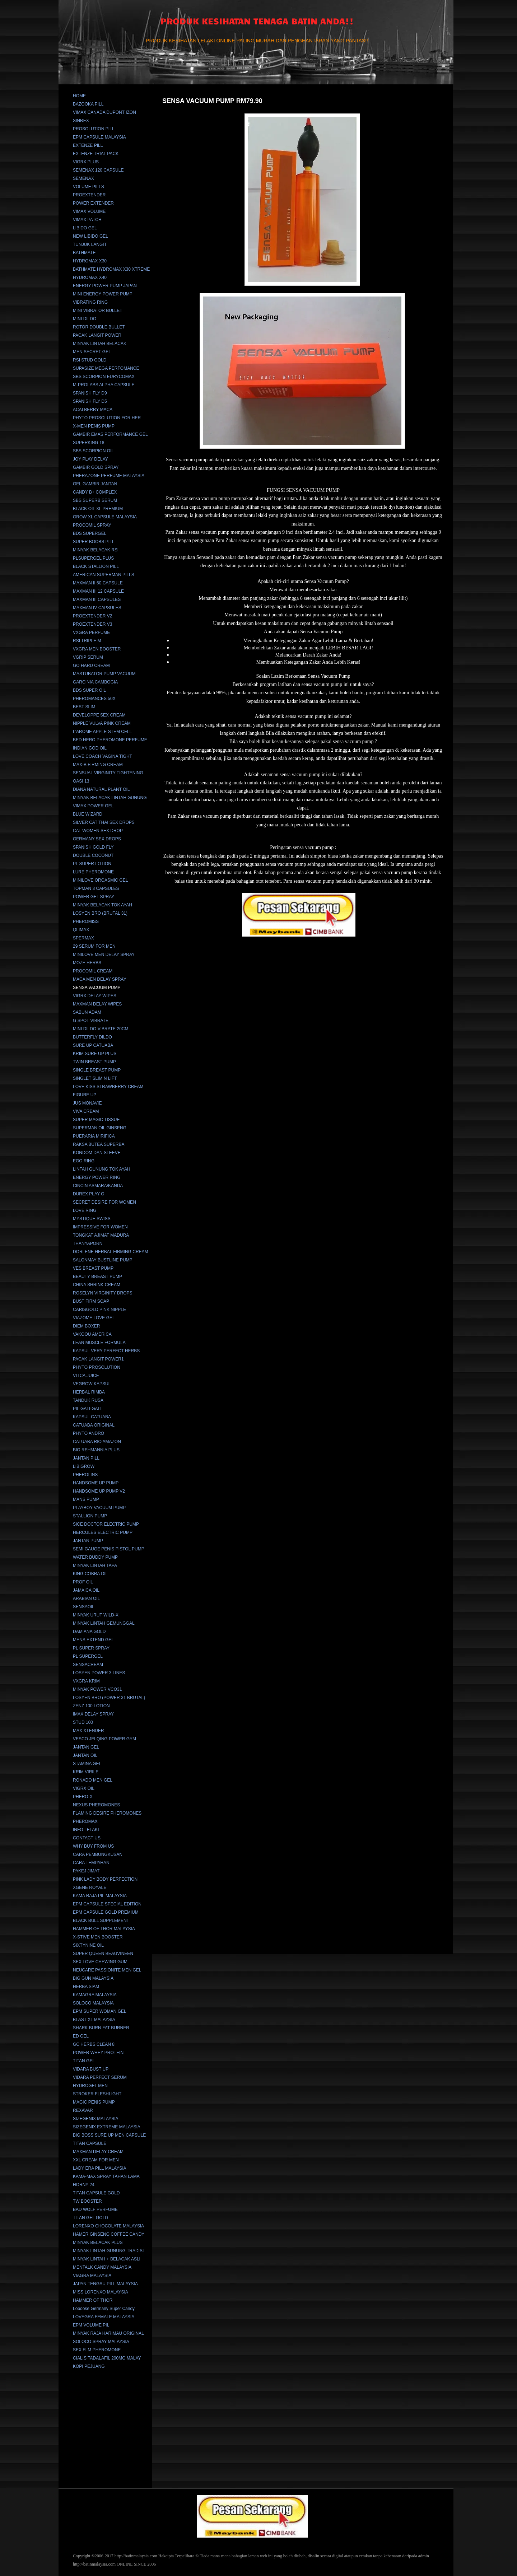  Describe the element at coordinates (94, 698) in the screenshot. I see `PHEROMANCES 50X` at that location.